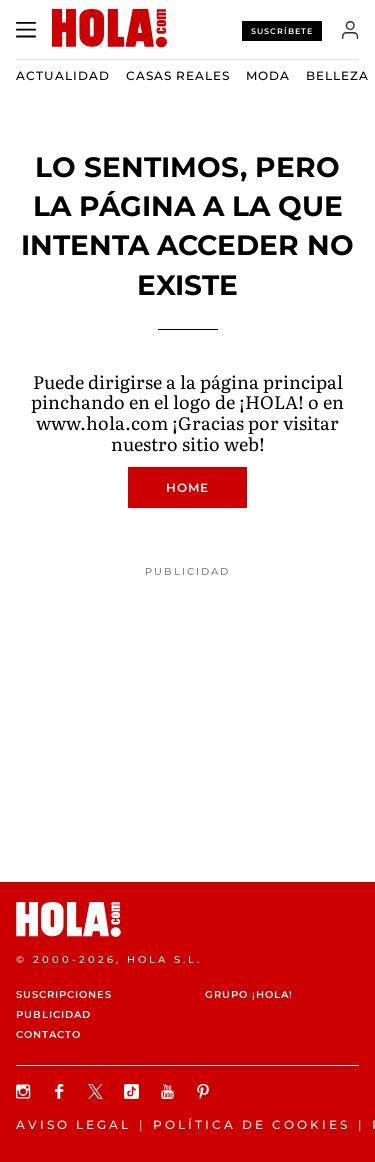 Image resolution: width=375 pixels, height=1162 pixels. I want to click on Contacto, so click(48, 1034).